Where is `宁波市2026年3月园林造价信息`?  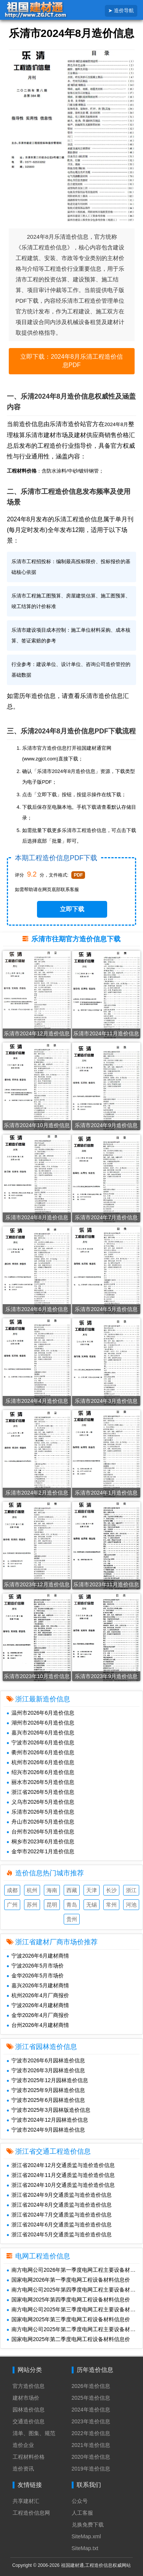
宁波市2026年3月园林造价信息 is located at coordinates (45, 2070).